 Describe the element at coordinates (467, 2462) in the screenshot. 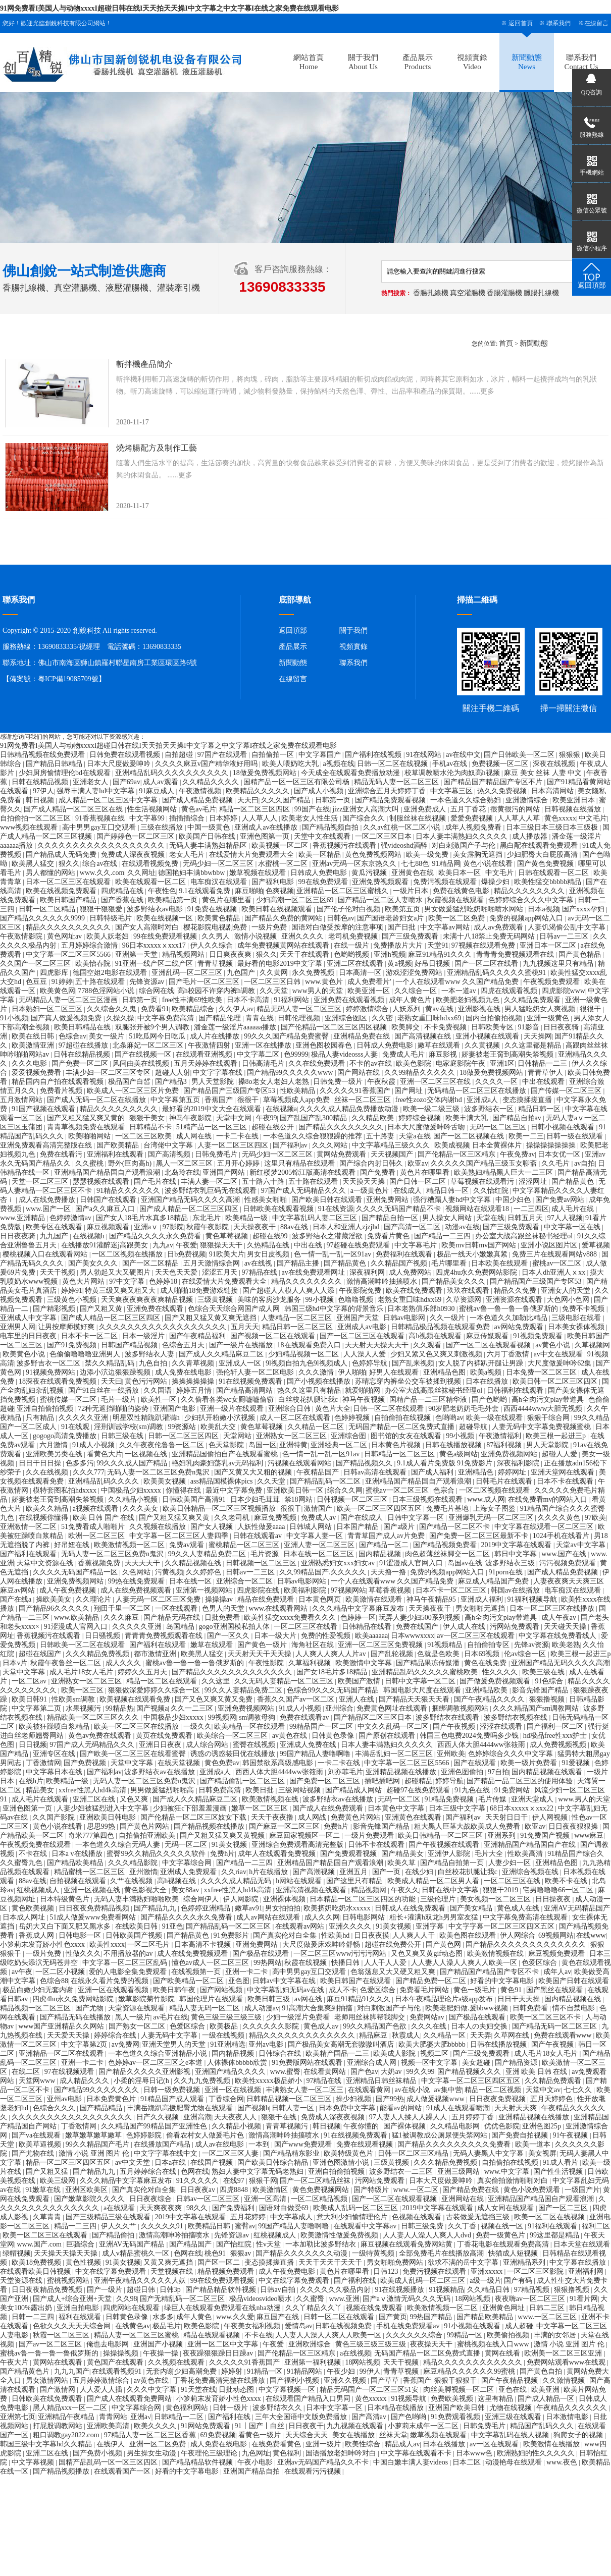

I see `日本二区` at that location.